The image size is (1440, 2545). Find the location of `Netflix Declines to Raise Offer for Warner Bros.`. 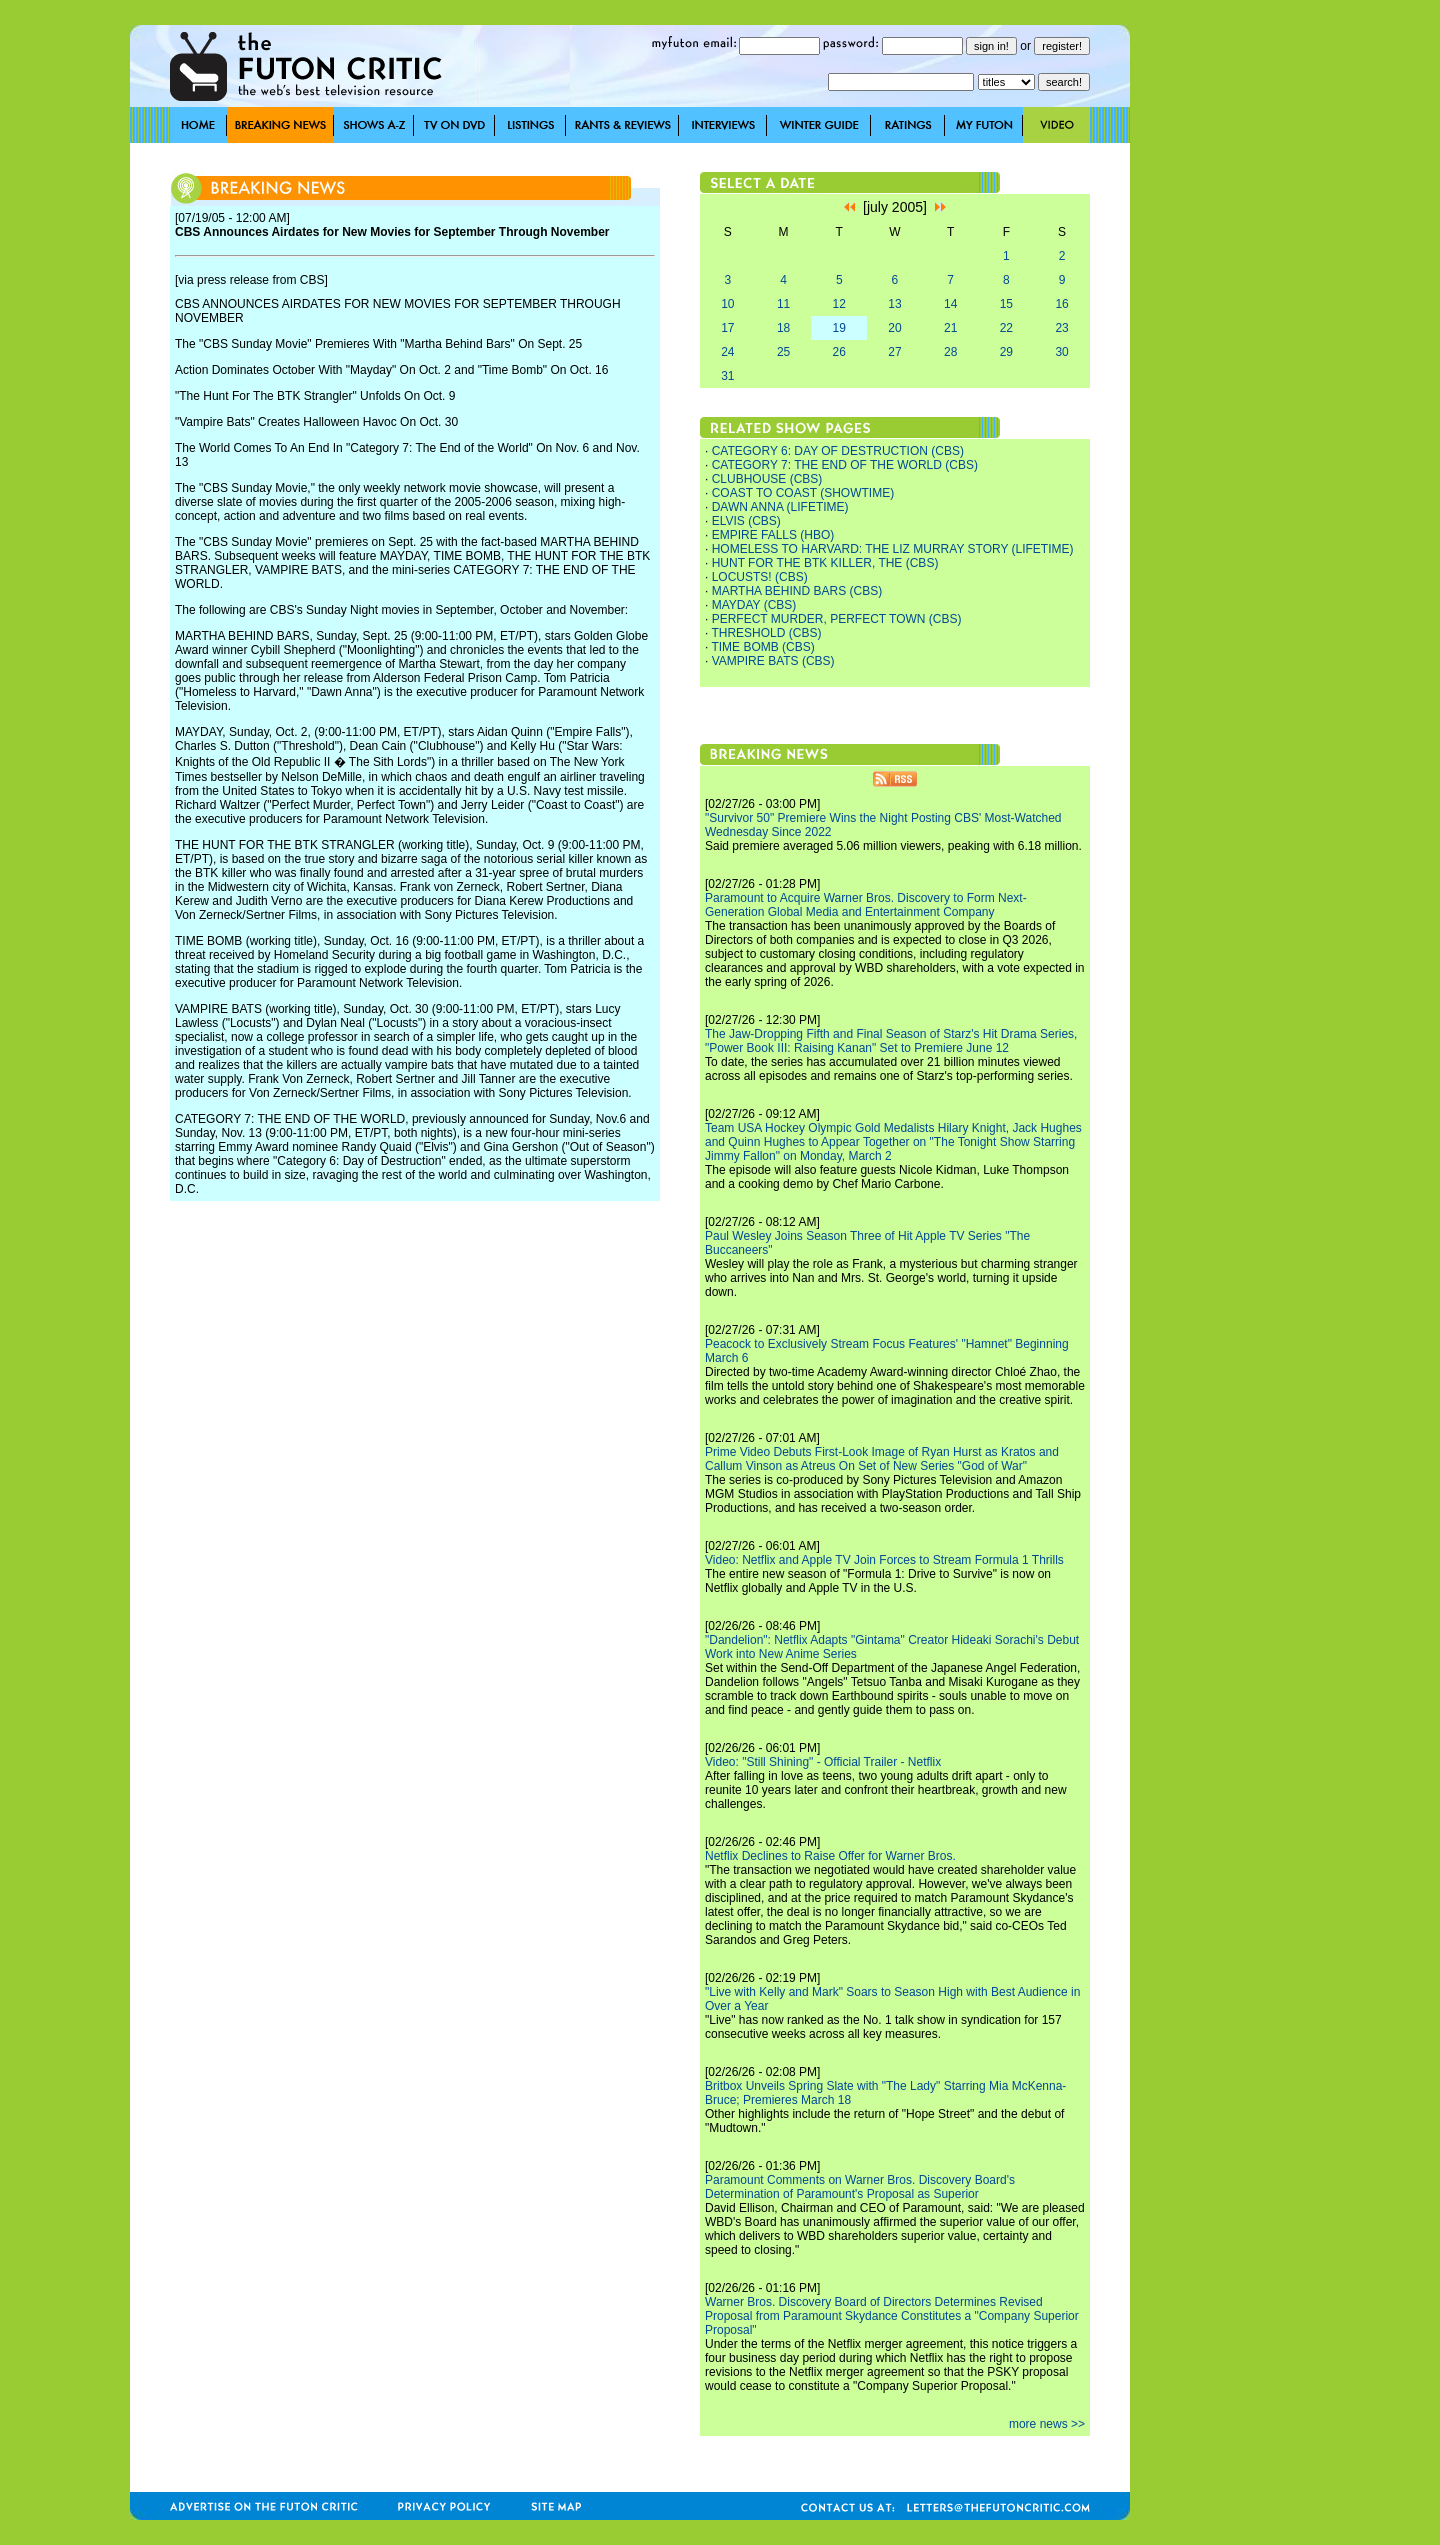

Netflix Declines to Raise Offer for Warner Bros. is located at coordinates (830, 1856).